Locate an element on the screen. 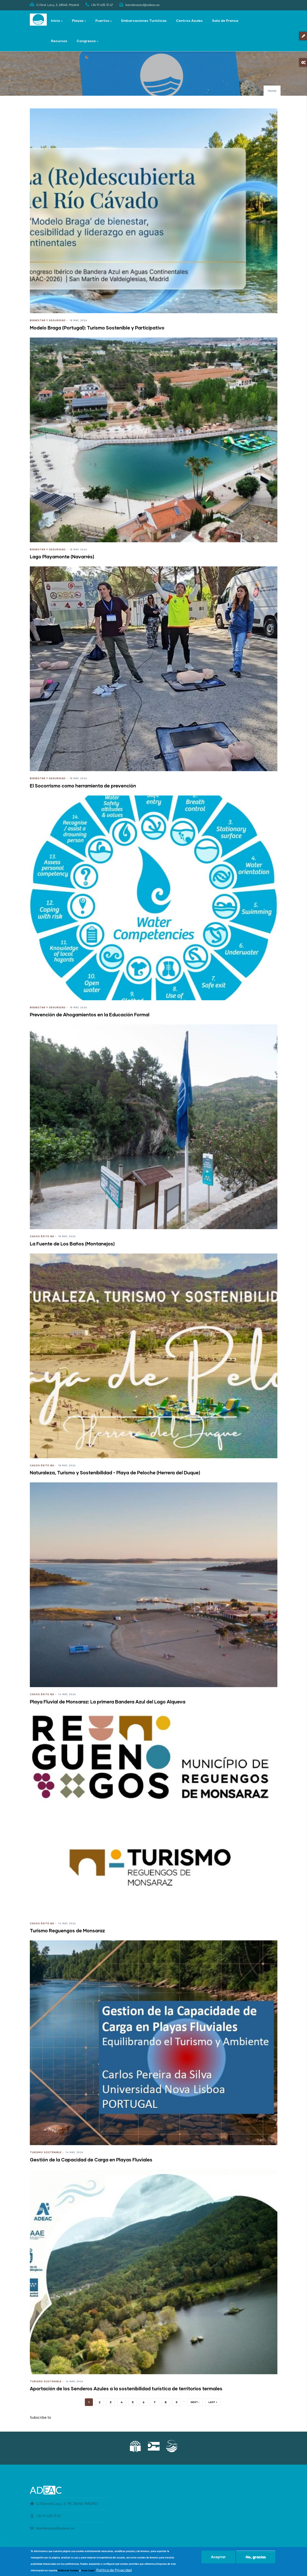 This screenshot has height=2576, width=307. Embarcaciones Turísticas is located at coordinates (144, 20).